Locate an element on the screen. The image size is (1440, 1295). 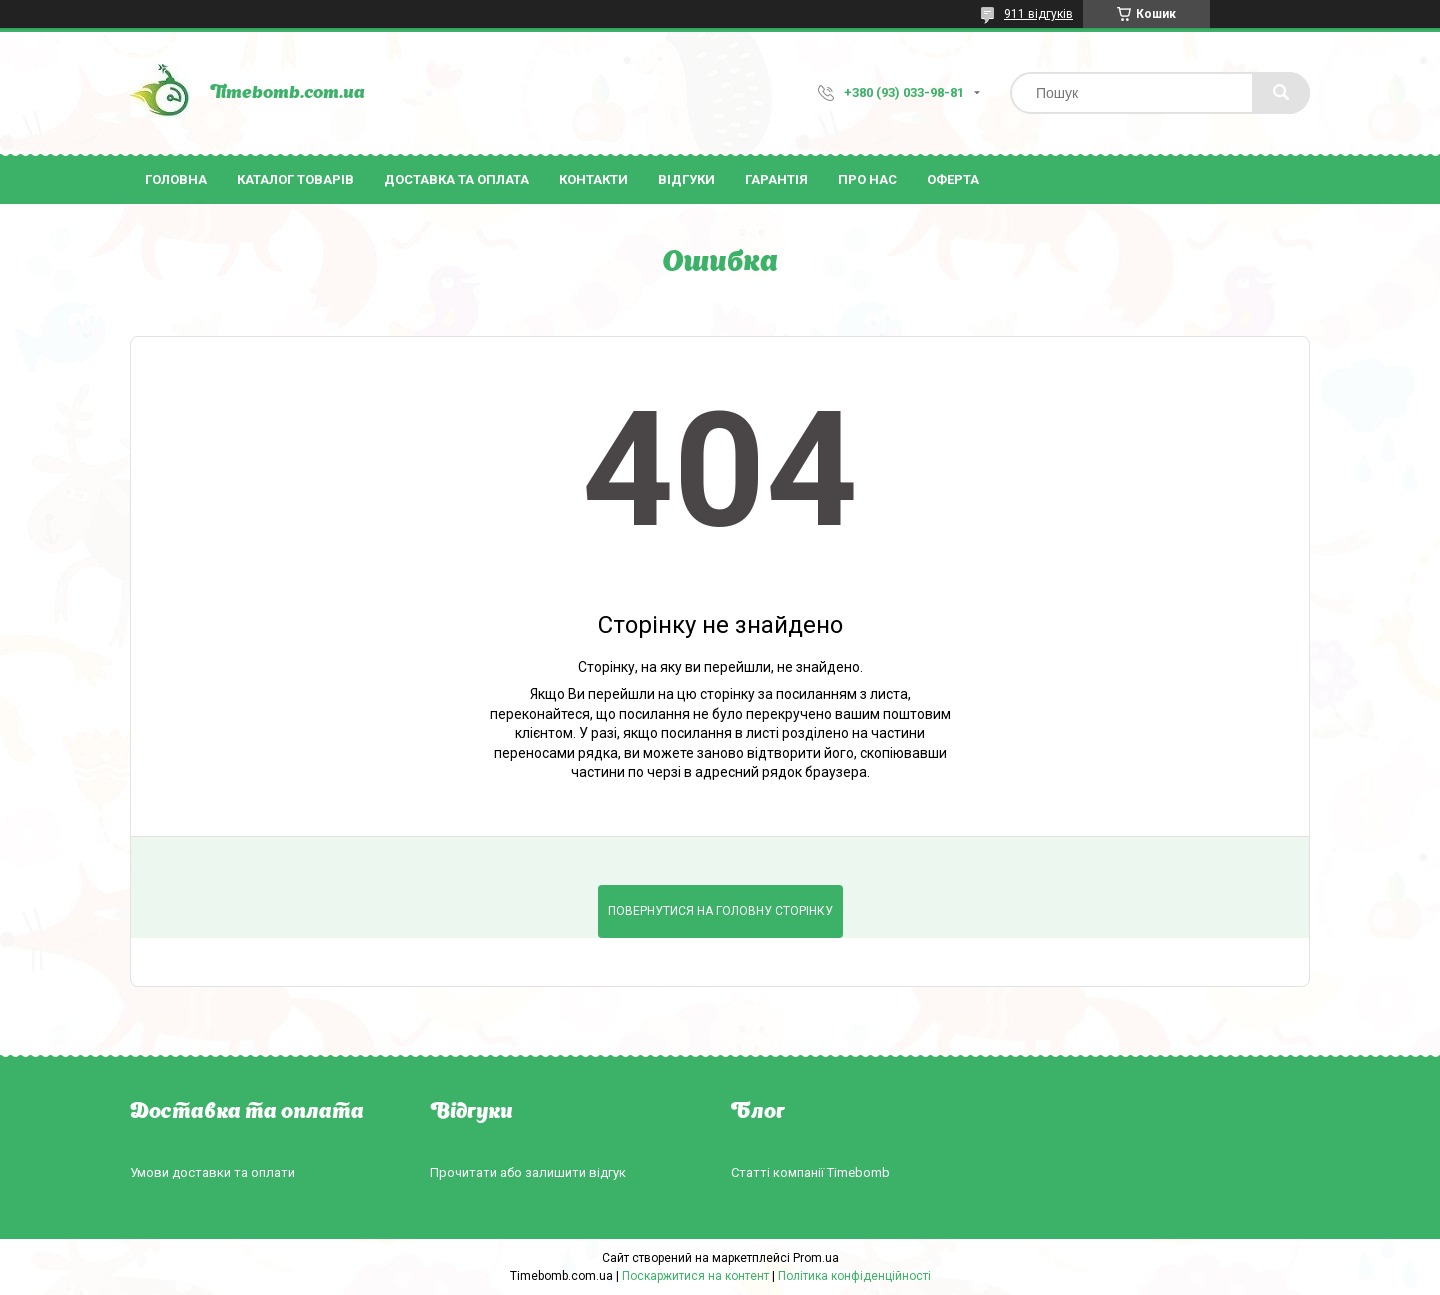
Про нас is located at coordinates (867, 179).